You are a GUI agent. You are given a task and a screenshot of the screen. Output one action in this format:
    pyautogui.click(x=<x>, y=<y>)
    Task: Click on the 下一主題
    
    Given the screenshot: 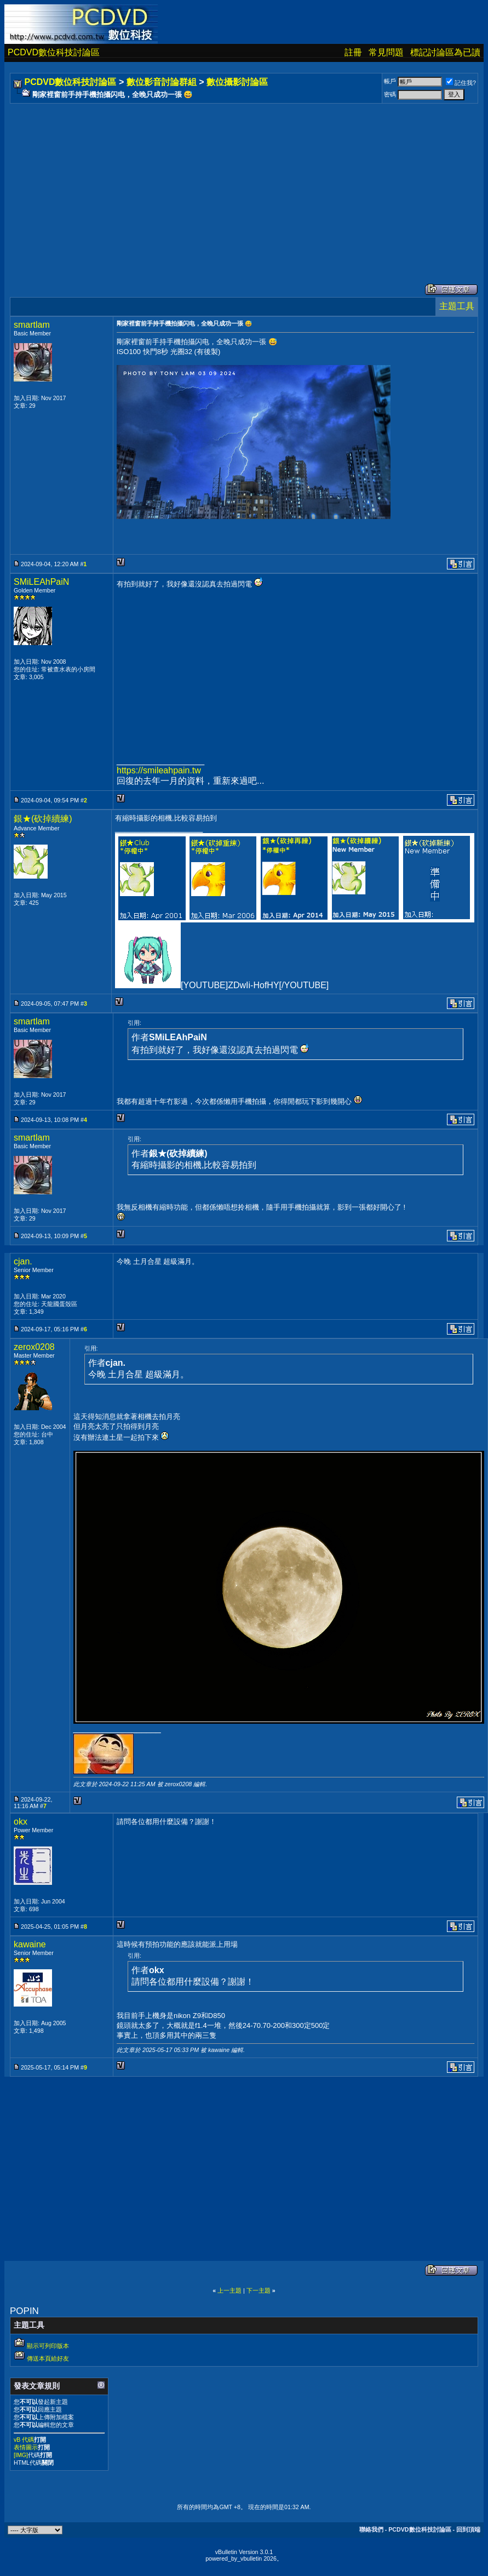 What is the action you would take?
    pyautogui.click(x=258, y=2290)
    